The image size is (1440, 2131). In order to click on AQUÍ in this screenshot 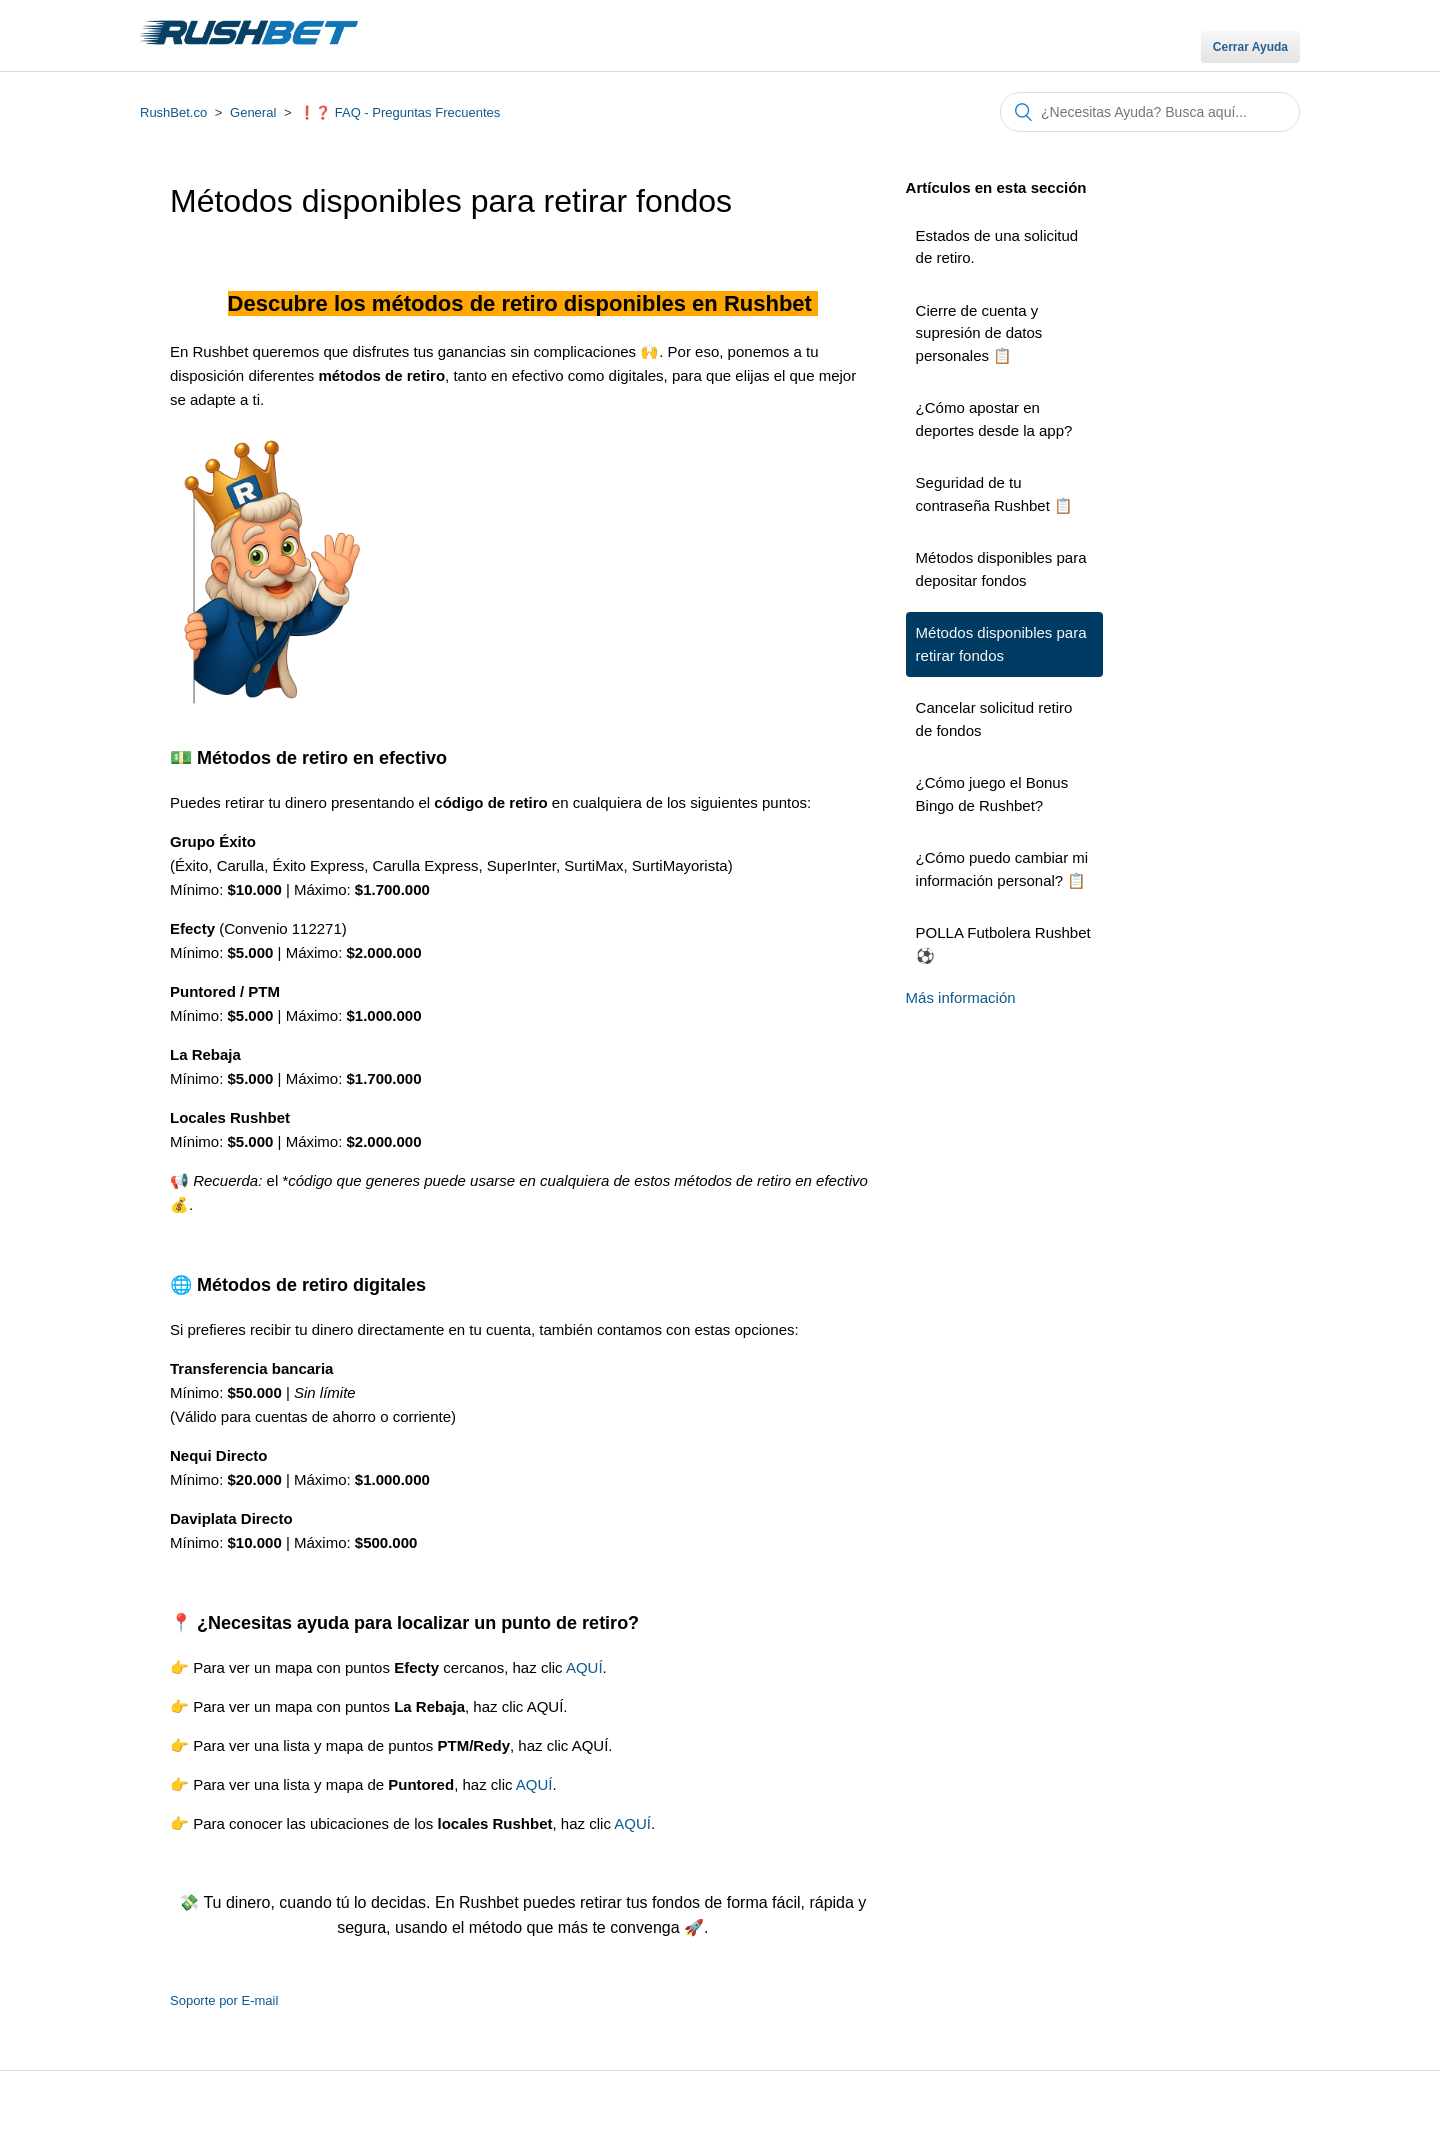, I will do `click(584, 1667)`.